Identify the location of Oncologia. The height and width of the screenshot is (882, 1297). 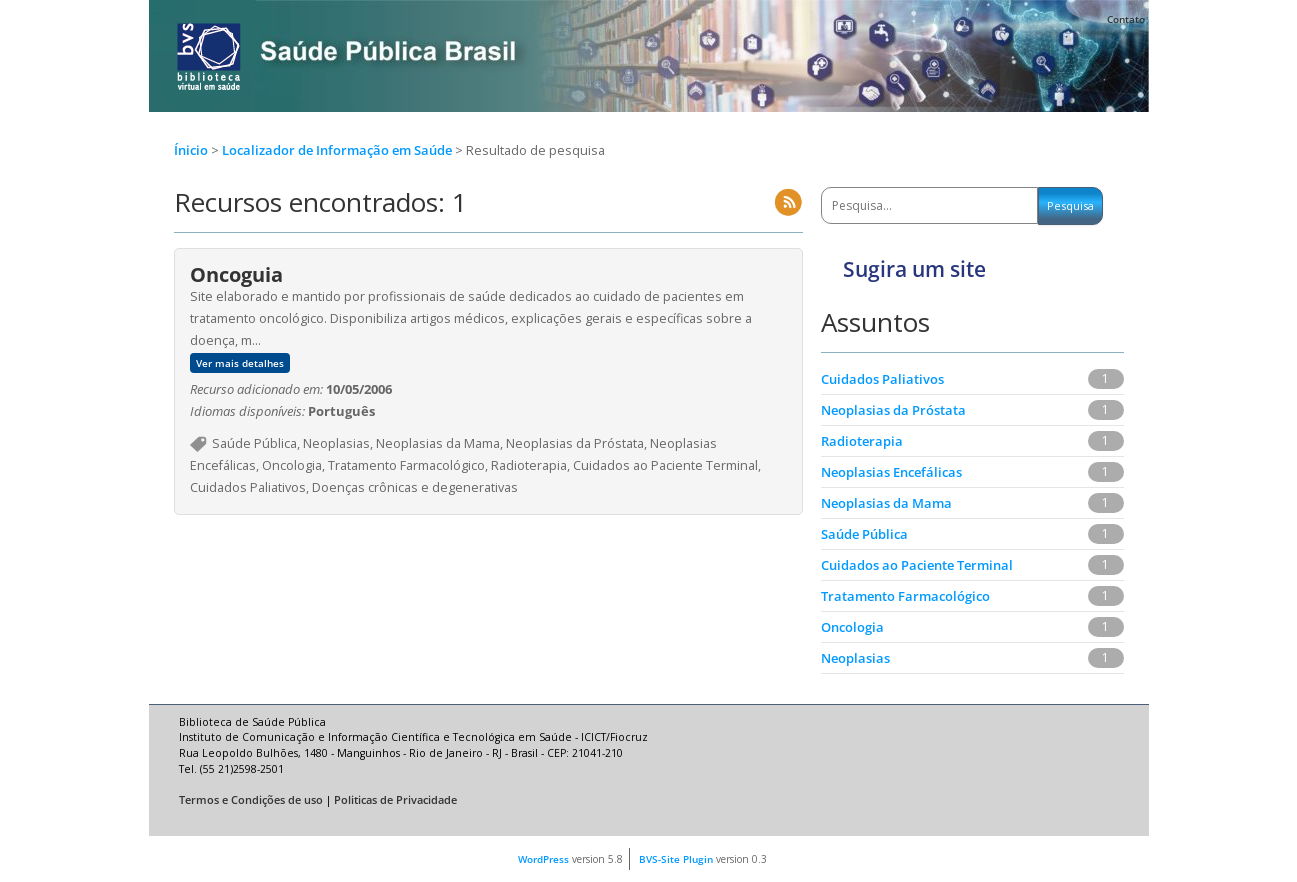
(852, 627).